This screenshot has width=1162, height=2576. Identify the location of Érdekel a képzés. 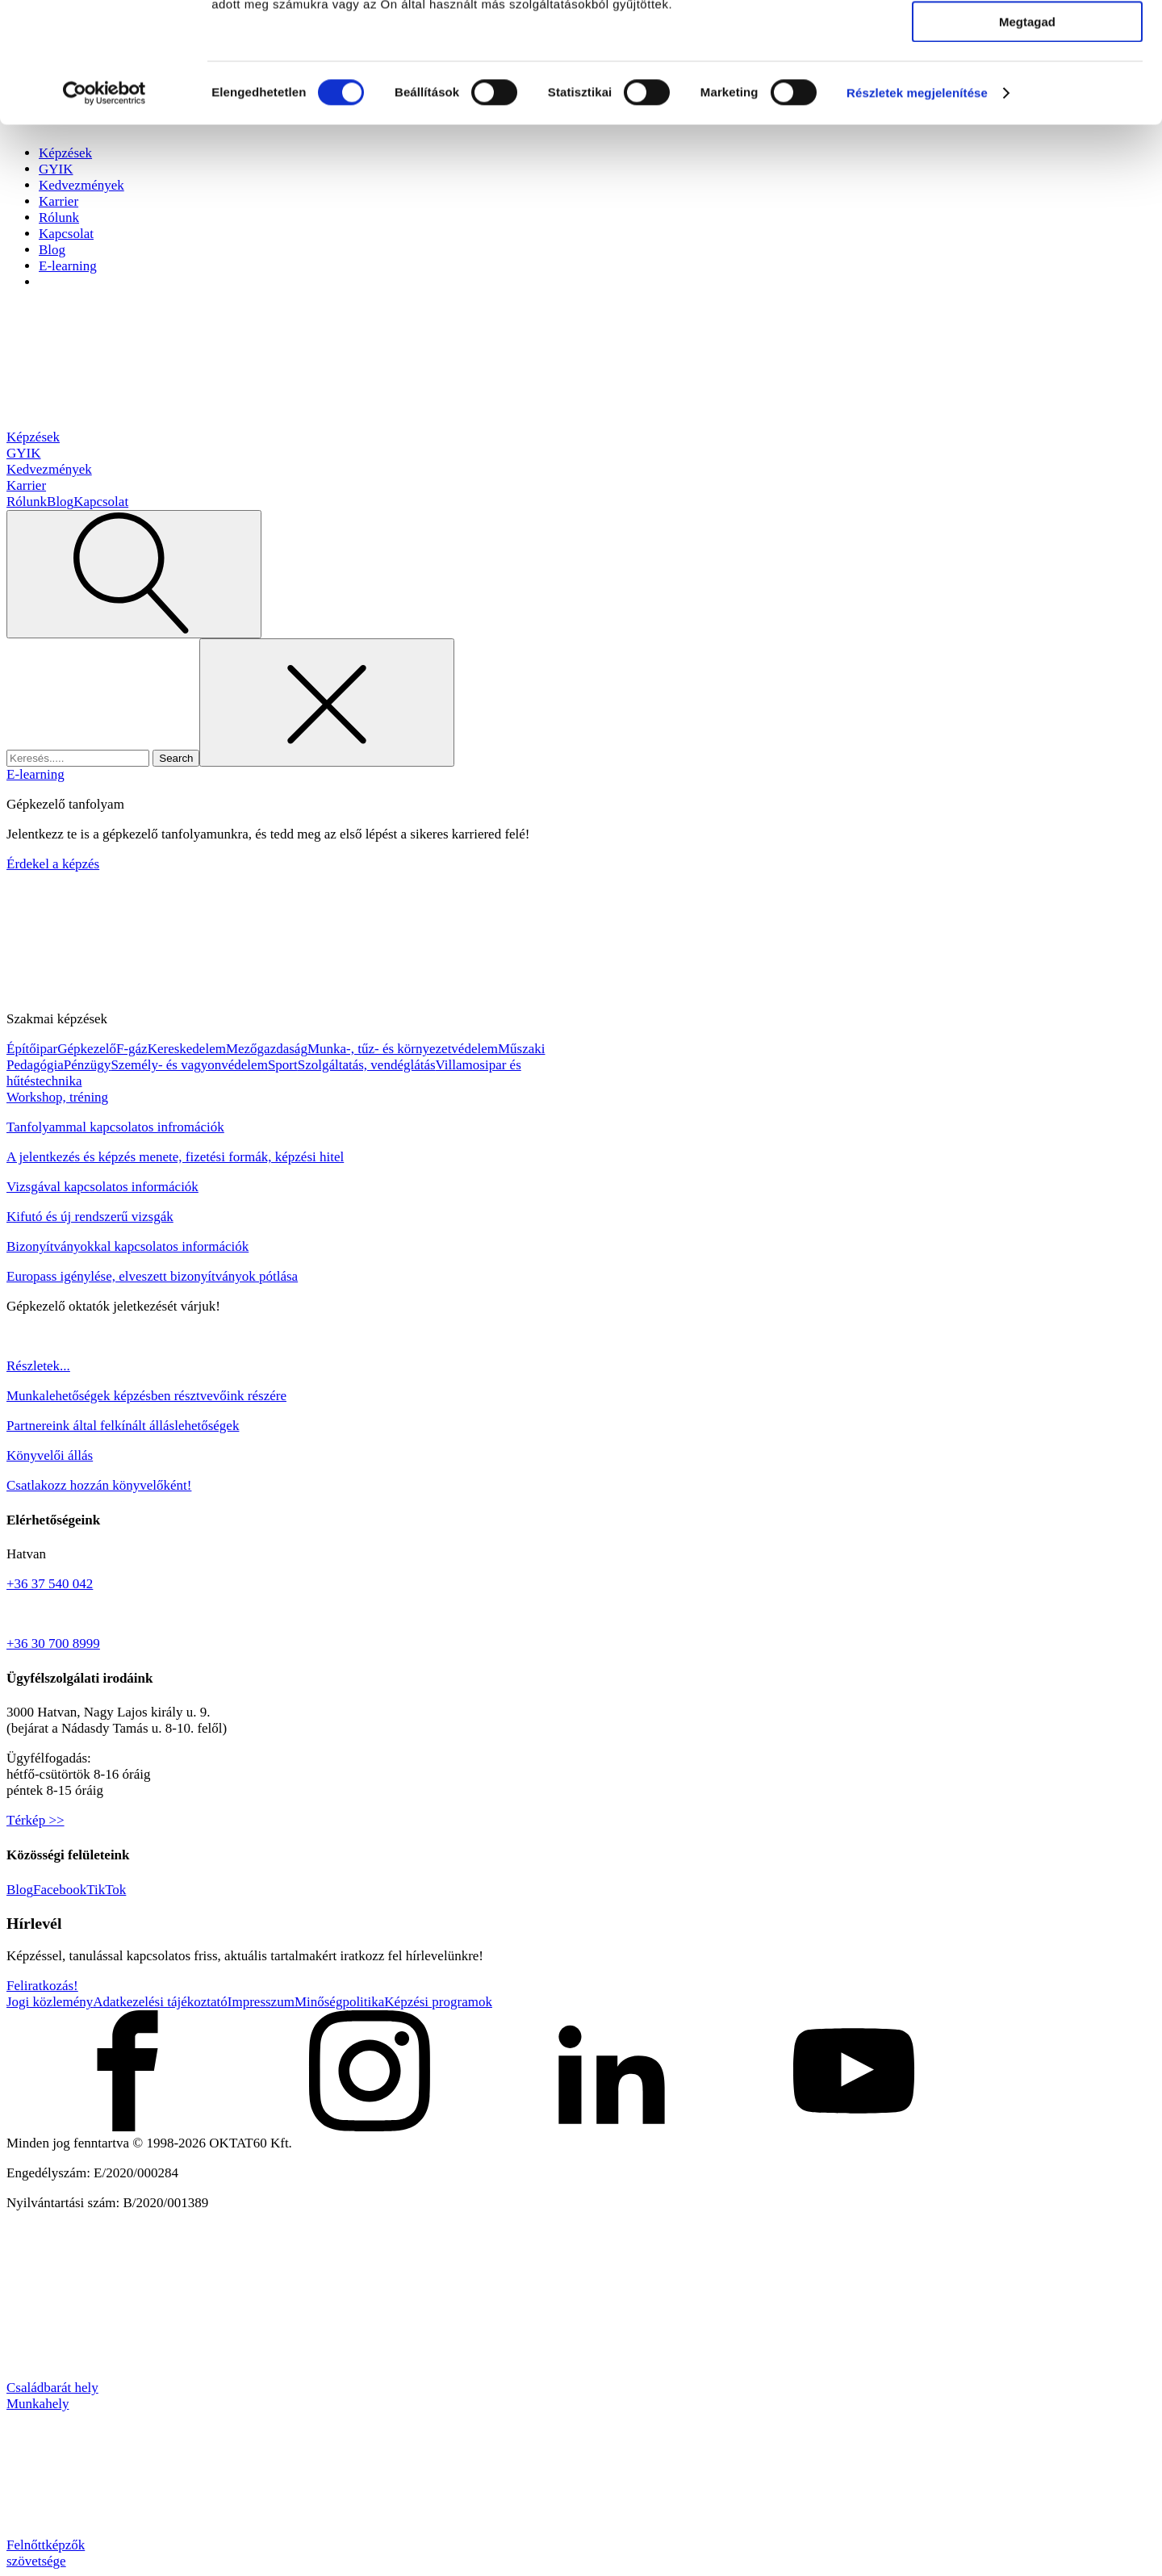
(52, 864).